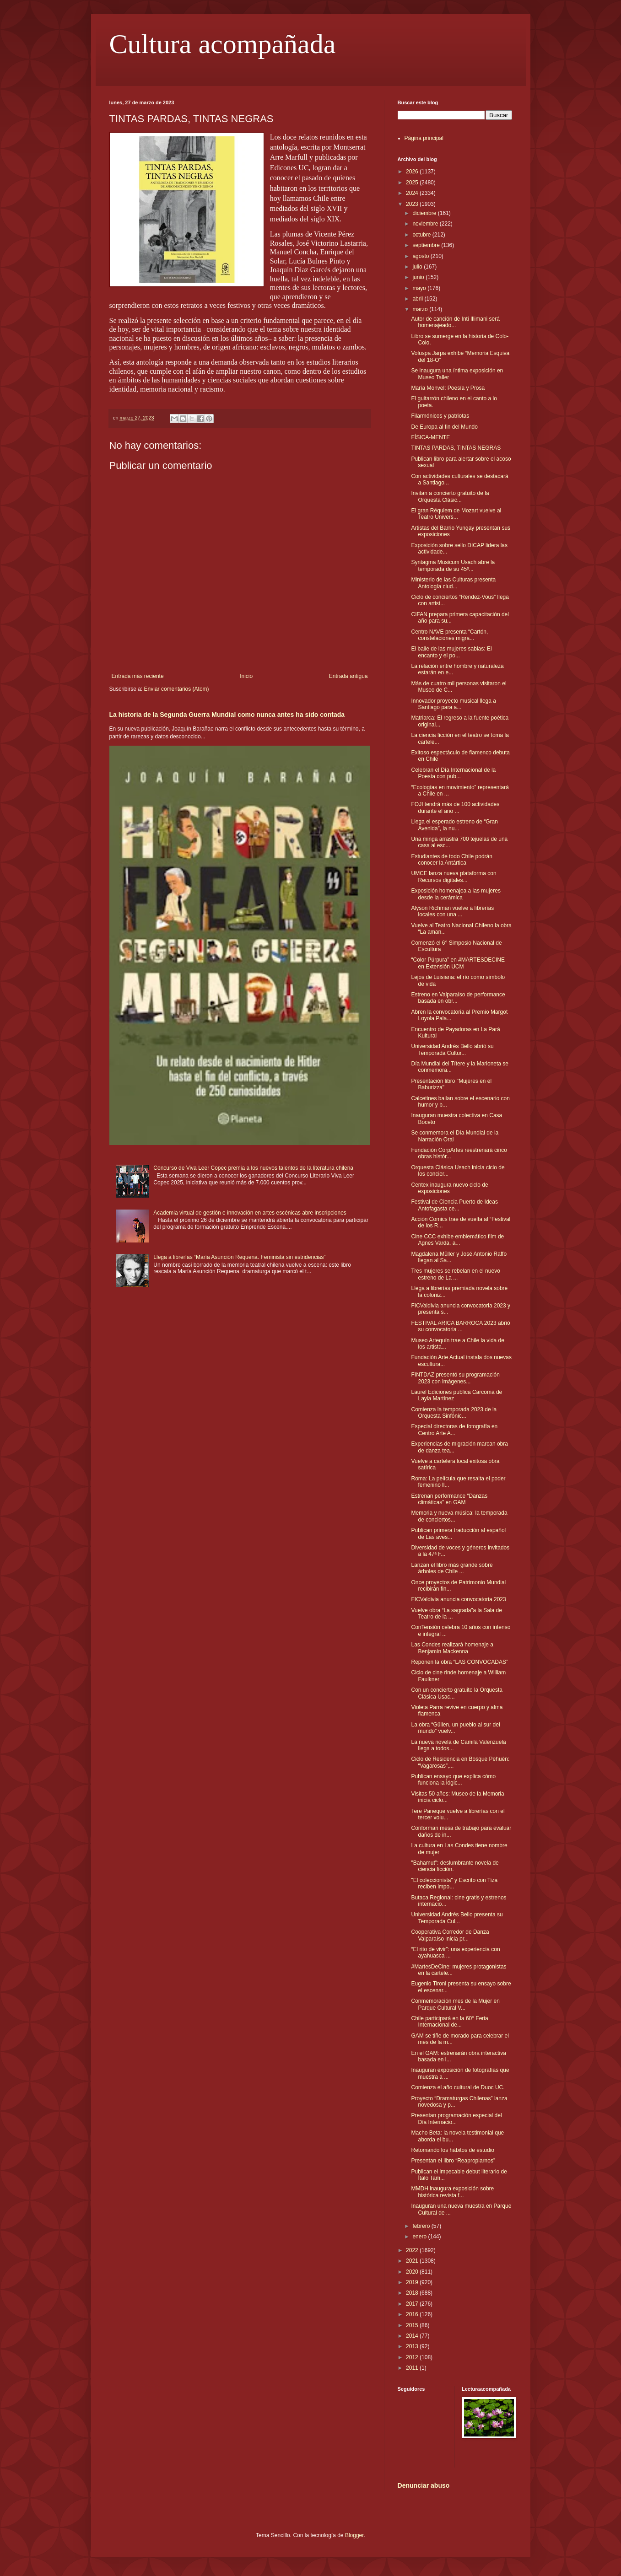 Image resolution: width=621 pixels, height=2576 pixels. I want to click on Filarmónicos y patriotas, so click(440, 416).